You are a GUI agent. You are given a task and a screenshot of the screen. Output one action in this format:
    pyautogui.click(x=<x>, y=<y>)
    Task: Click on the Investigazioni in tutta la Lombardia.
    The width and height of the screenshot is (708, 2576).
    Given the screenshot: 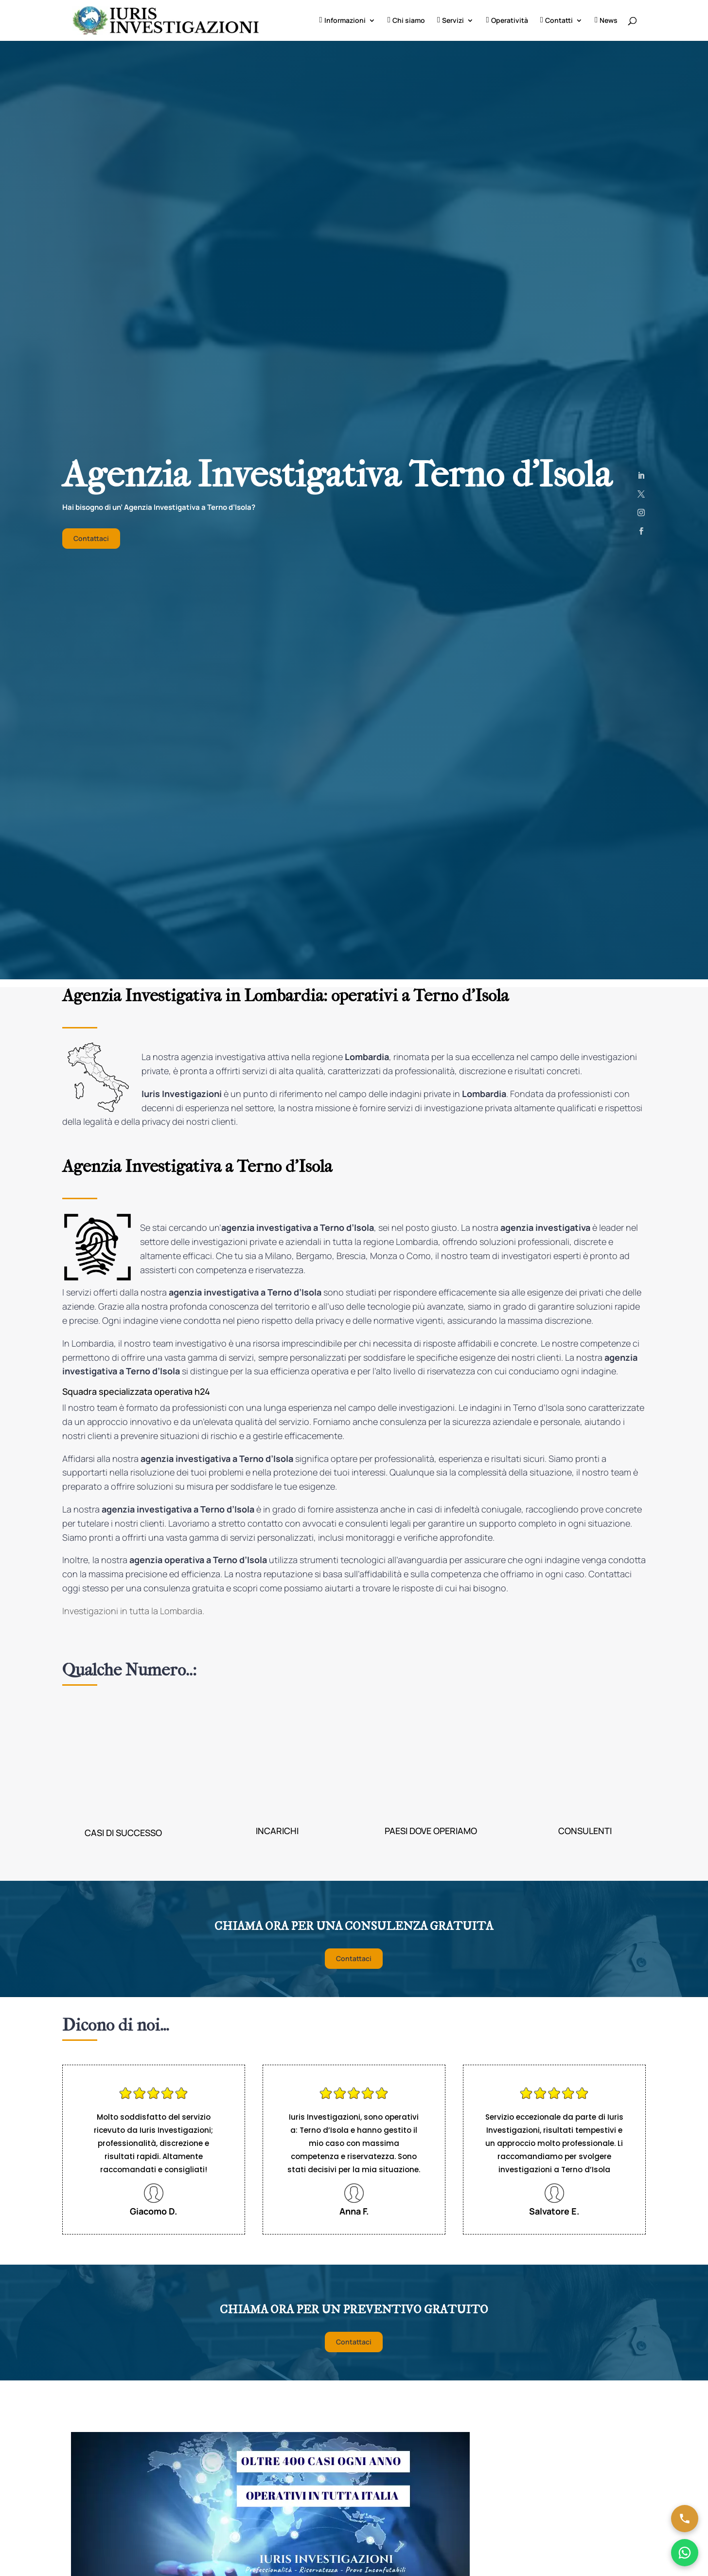 What is the action you would take?
    pyautogui.click(x=133, y=1611)
    